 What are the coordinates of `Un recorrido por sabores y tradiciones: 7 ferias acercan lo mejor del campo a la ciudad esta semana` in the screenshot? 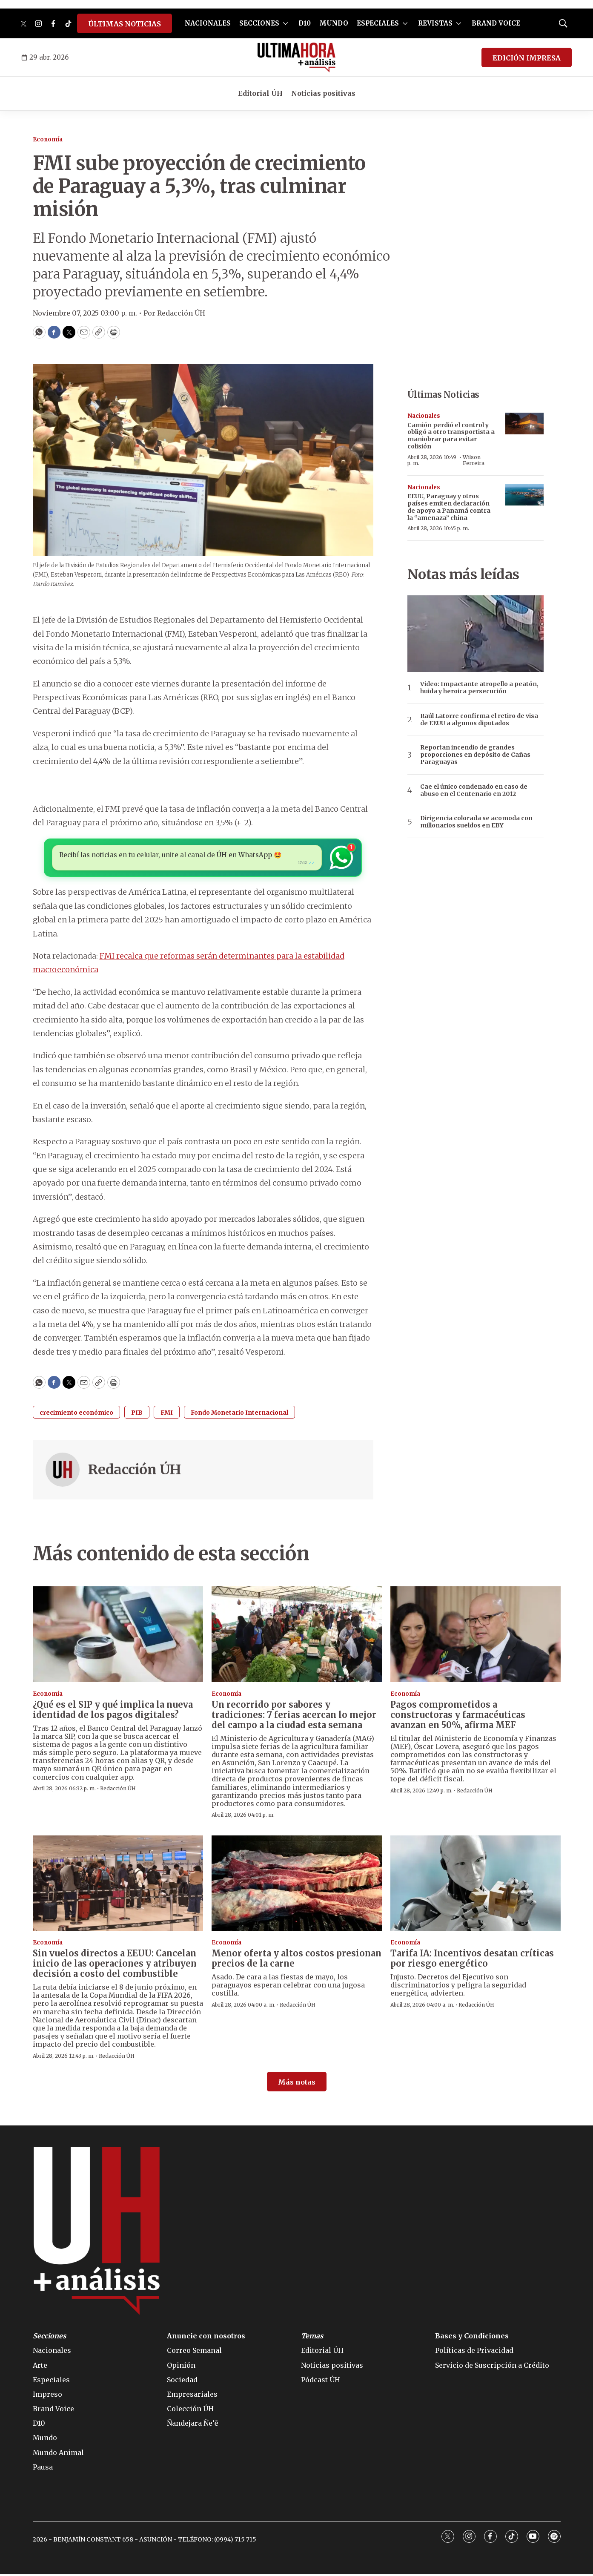 It's located at (294, 1716).